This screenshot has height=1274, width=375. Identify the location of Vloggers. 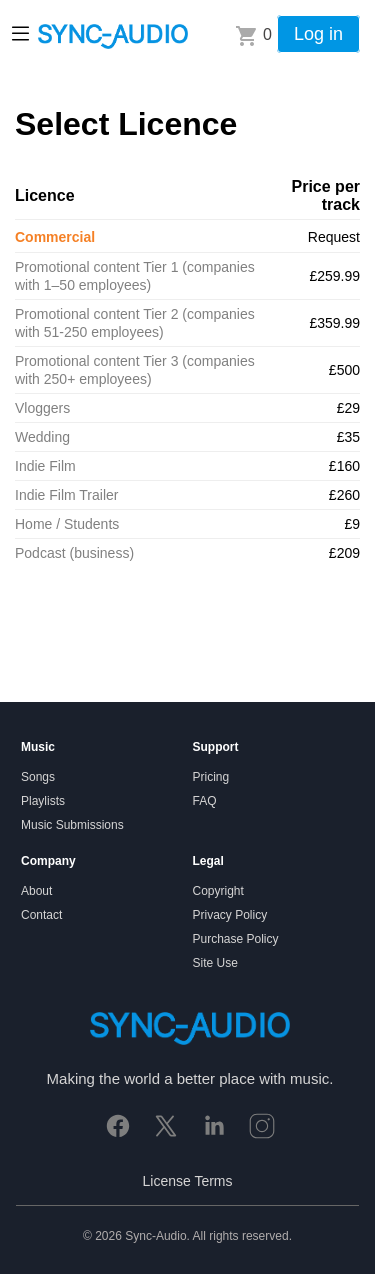
(42, 408).